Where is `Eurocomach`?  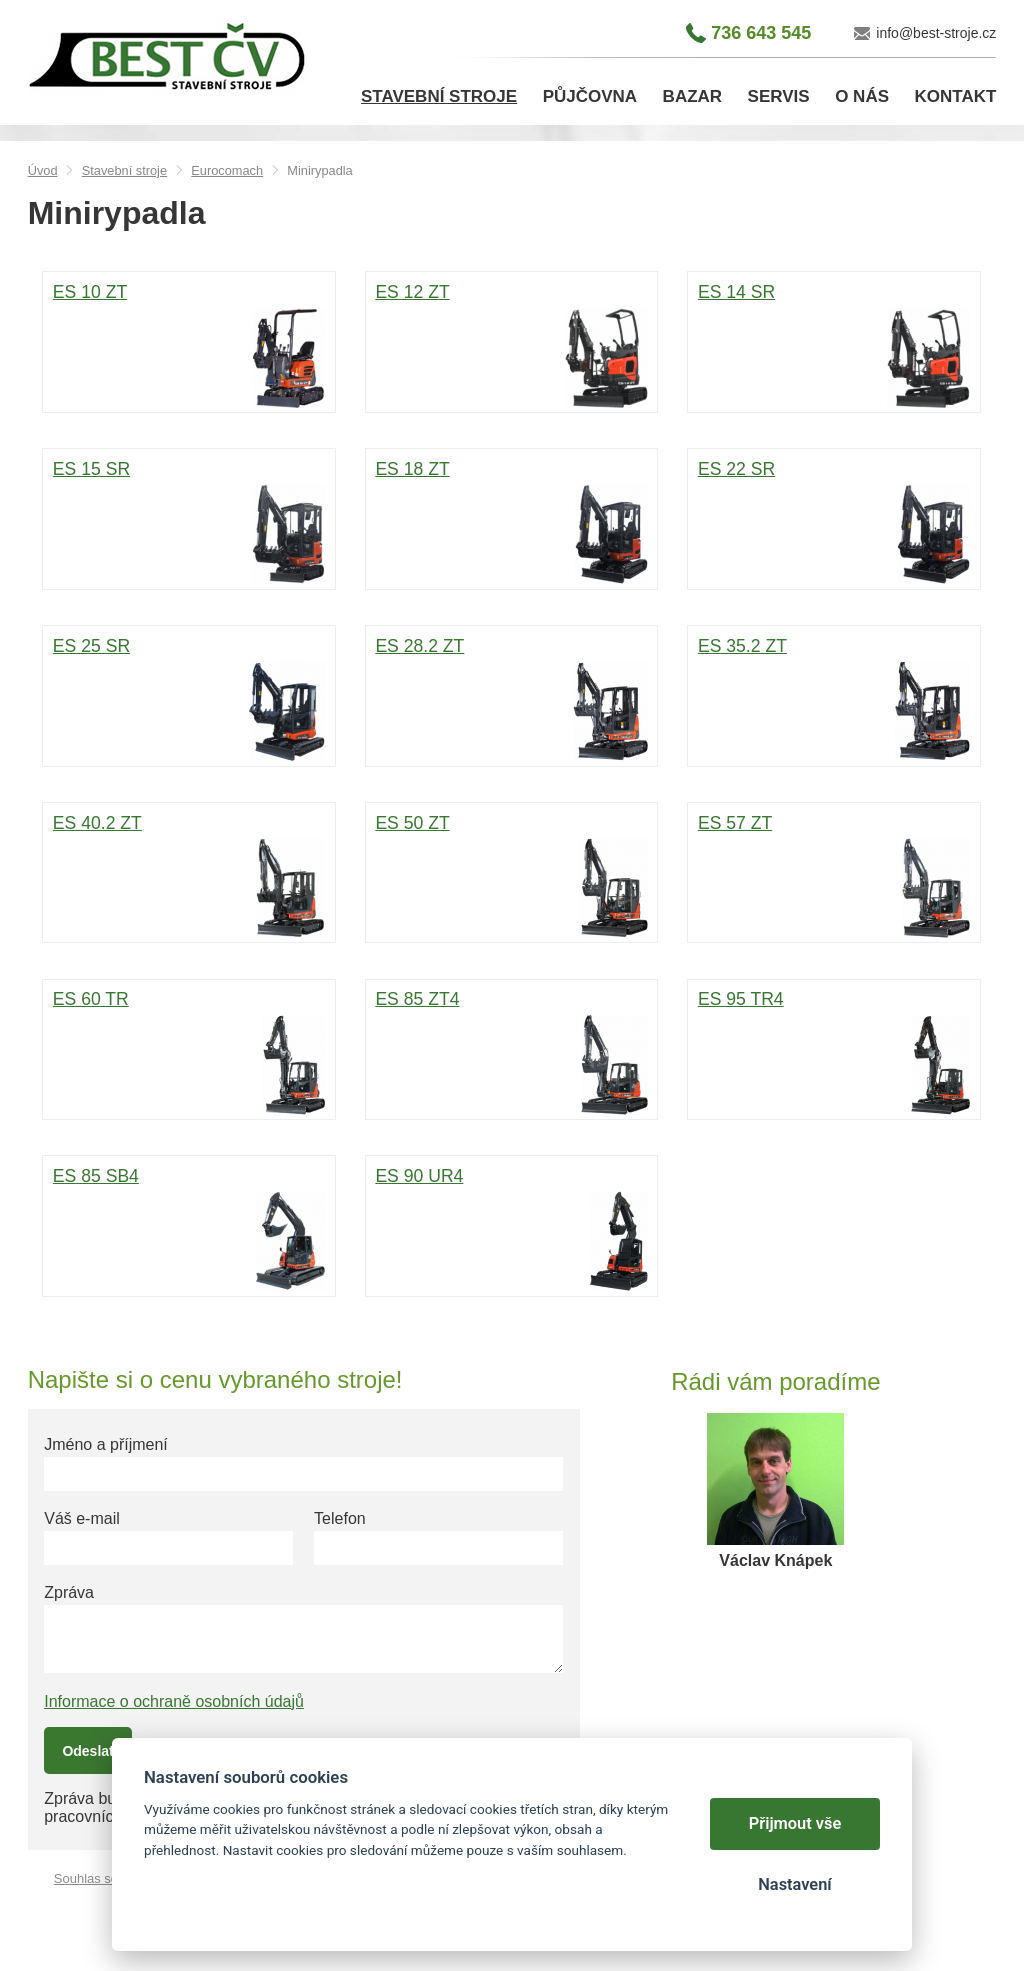
Eurocomach is located at coordinates (227, 170).